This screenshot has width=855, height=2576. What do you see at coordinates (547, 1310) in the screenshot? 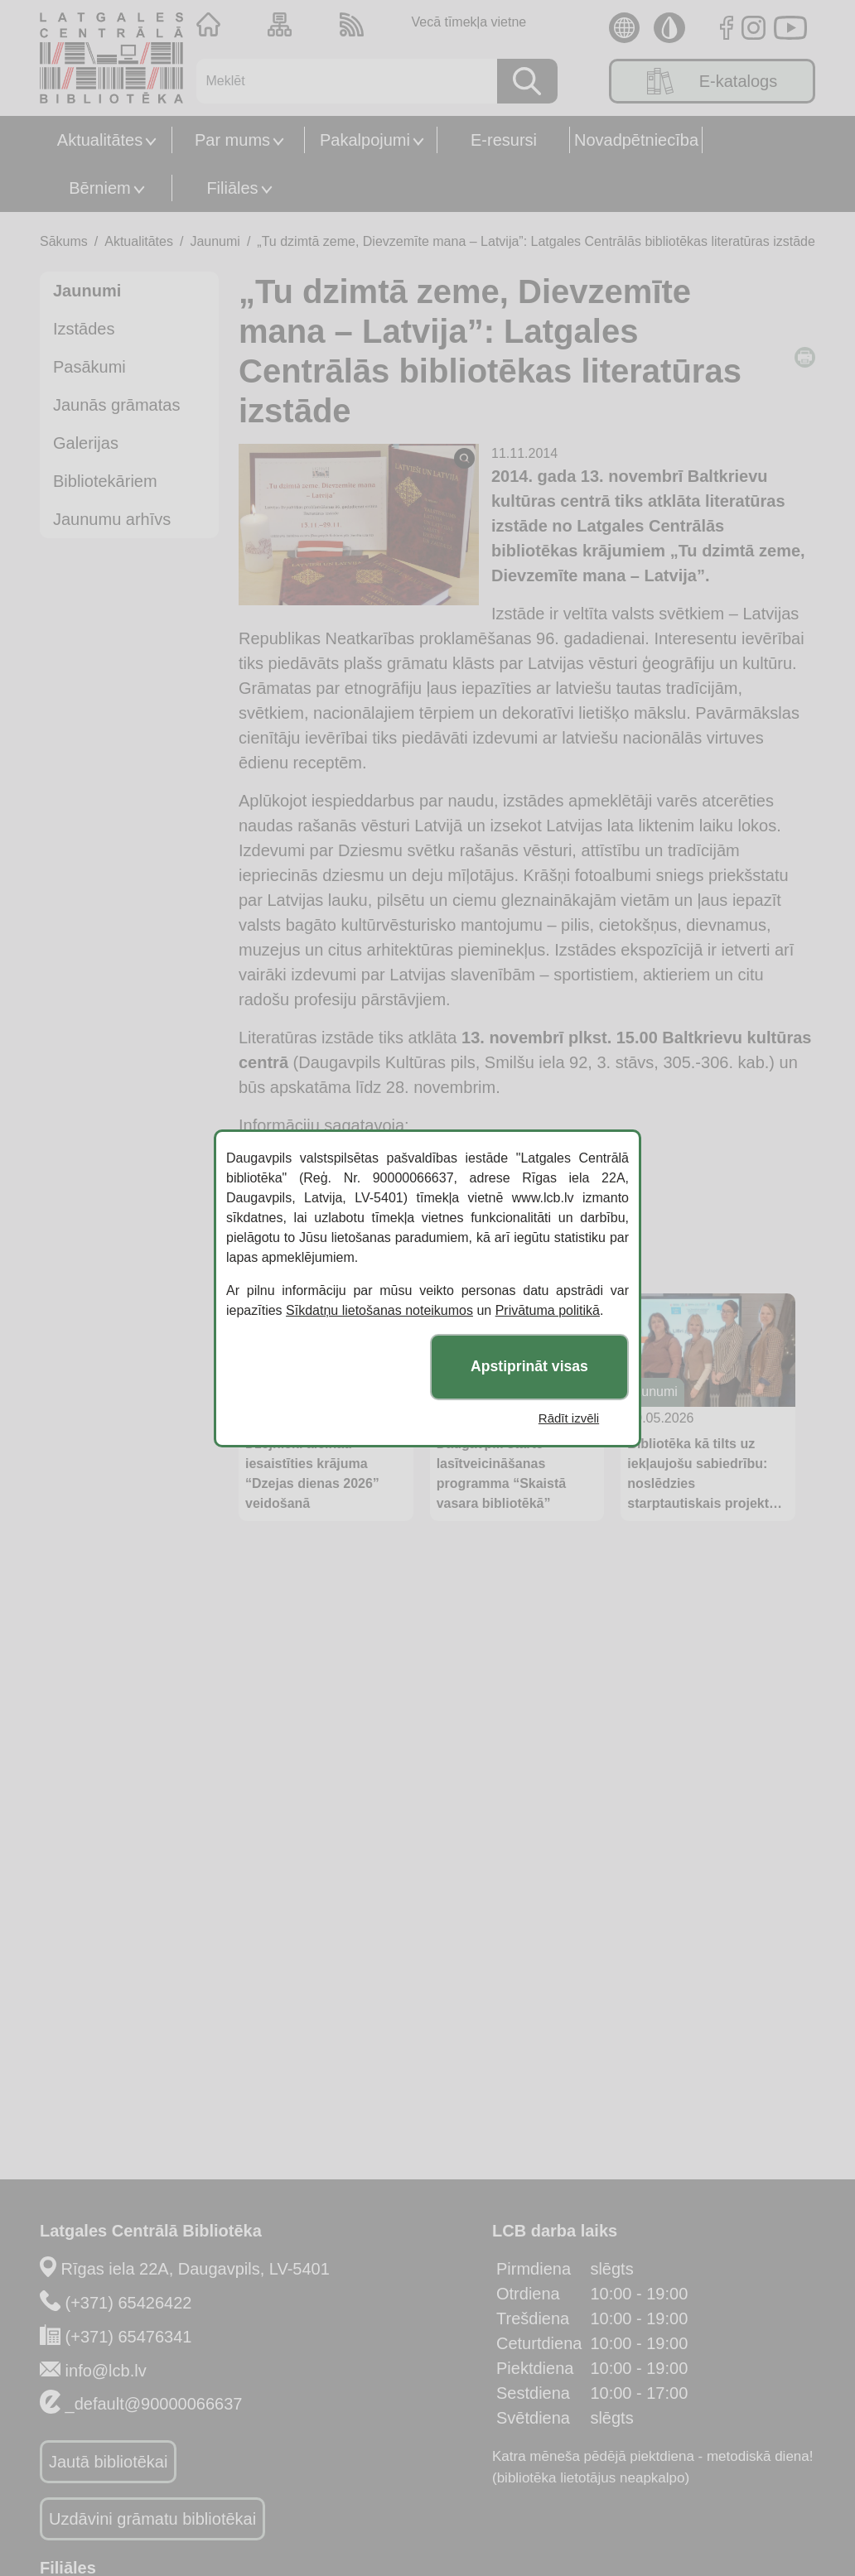
I see `Privātuma politikā` at bounding box center [547, 1310].